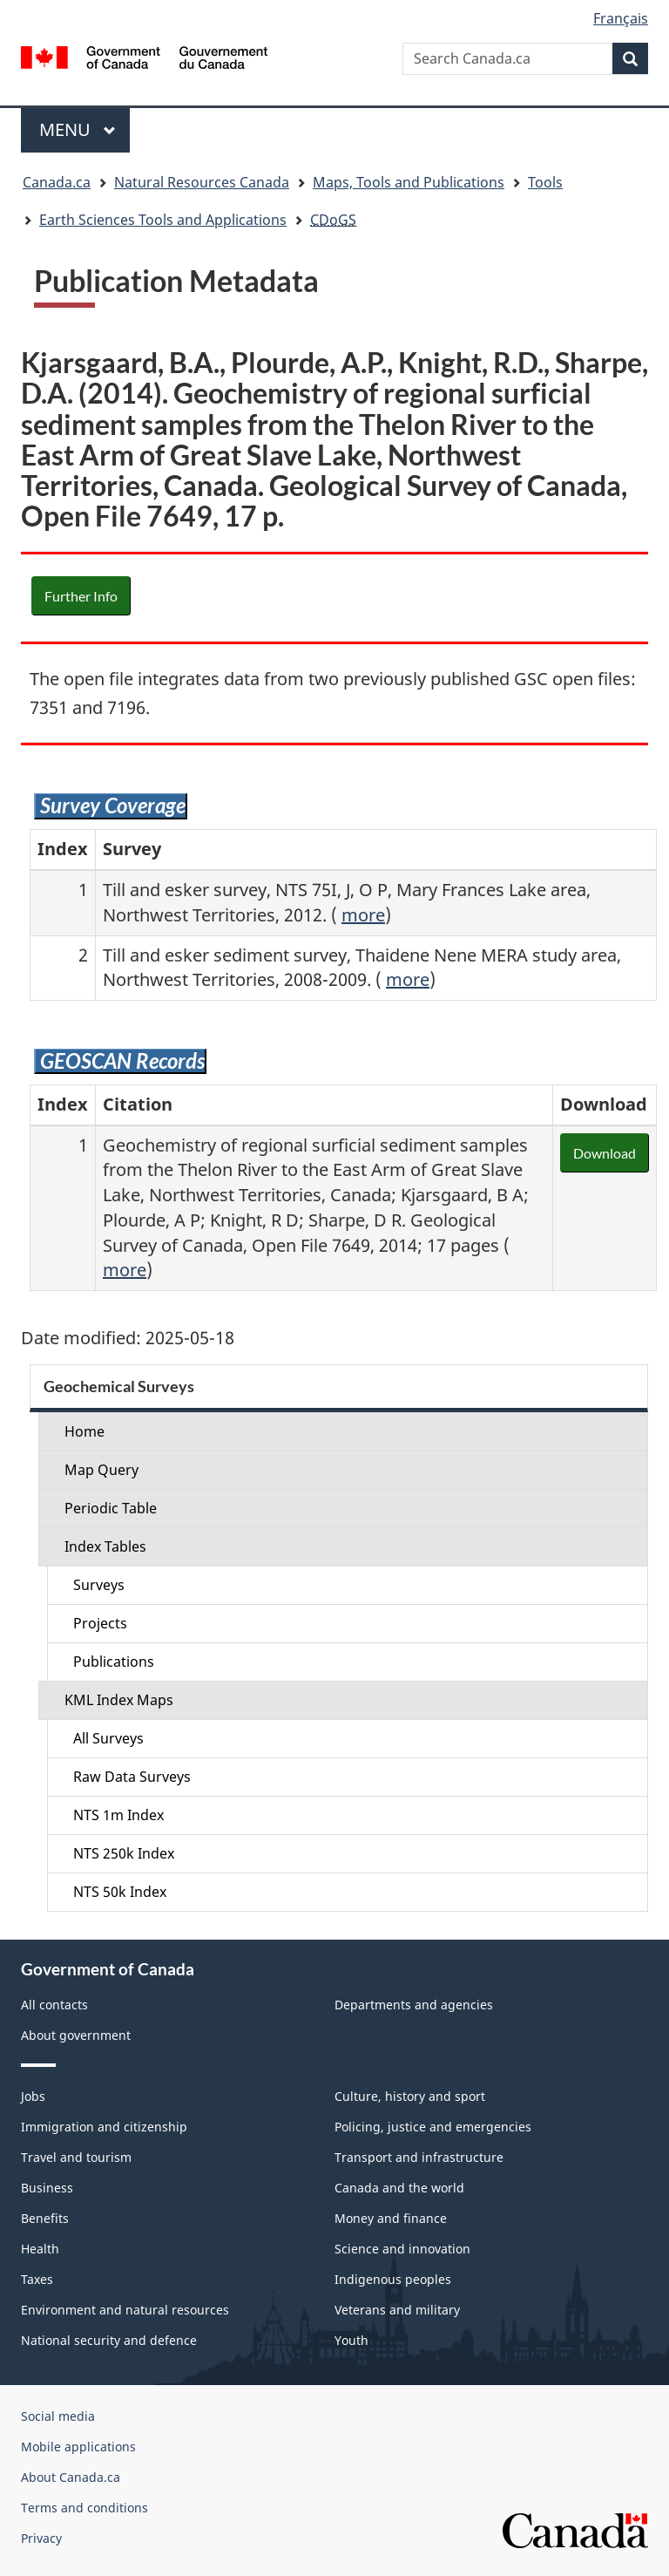 The height and width of the screenshot is (2576, 669). I want to click on more, so click(363, 915).